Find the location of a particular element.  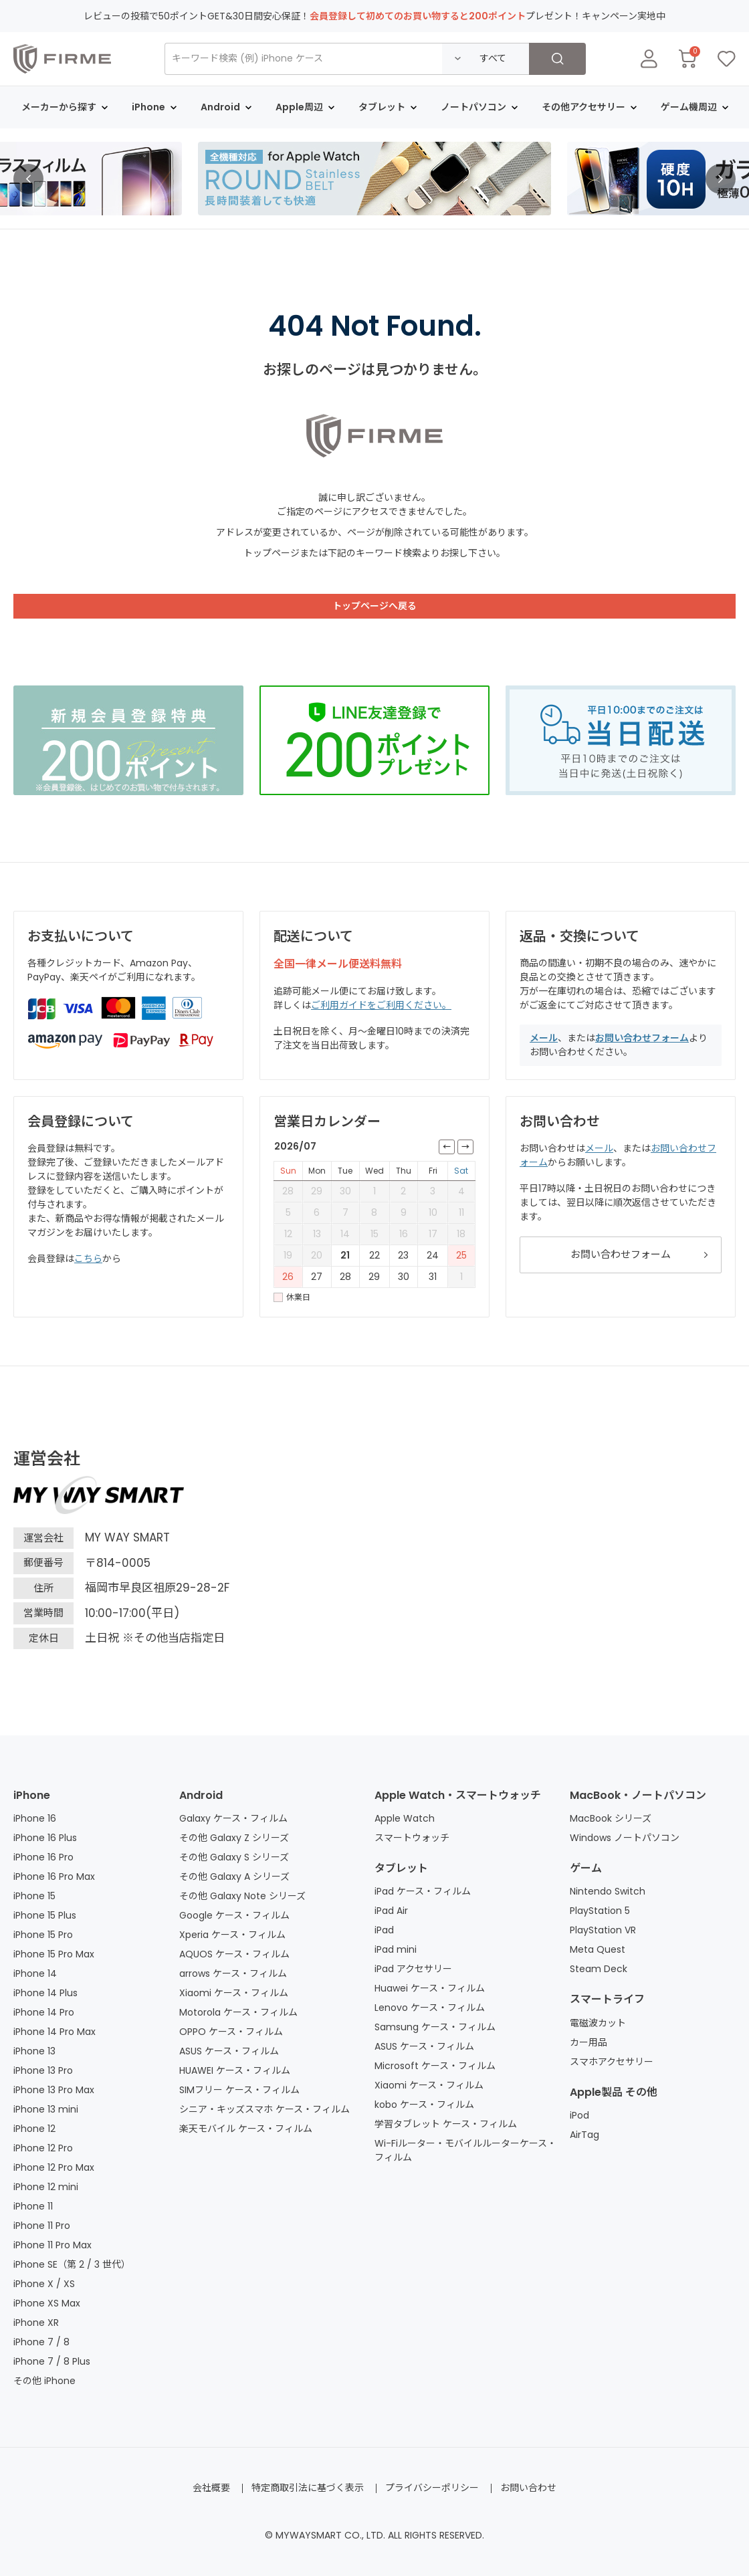

PlayStation 5 is located at coordinates (600, 1910).